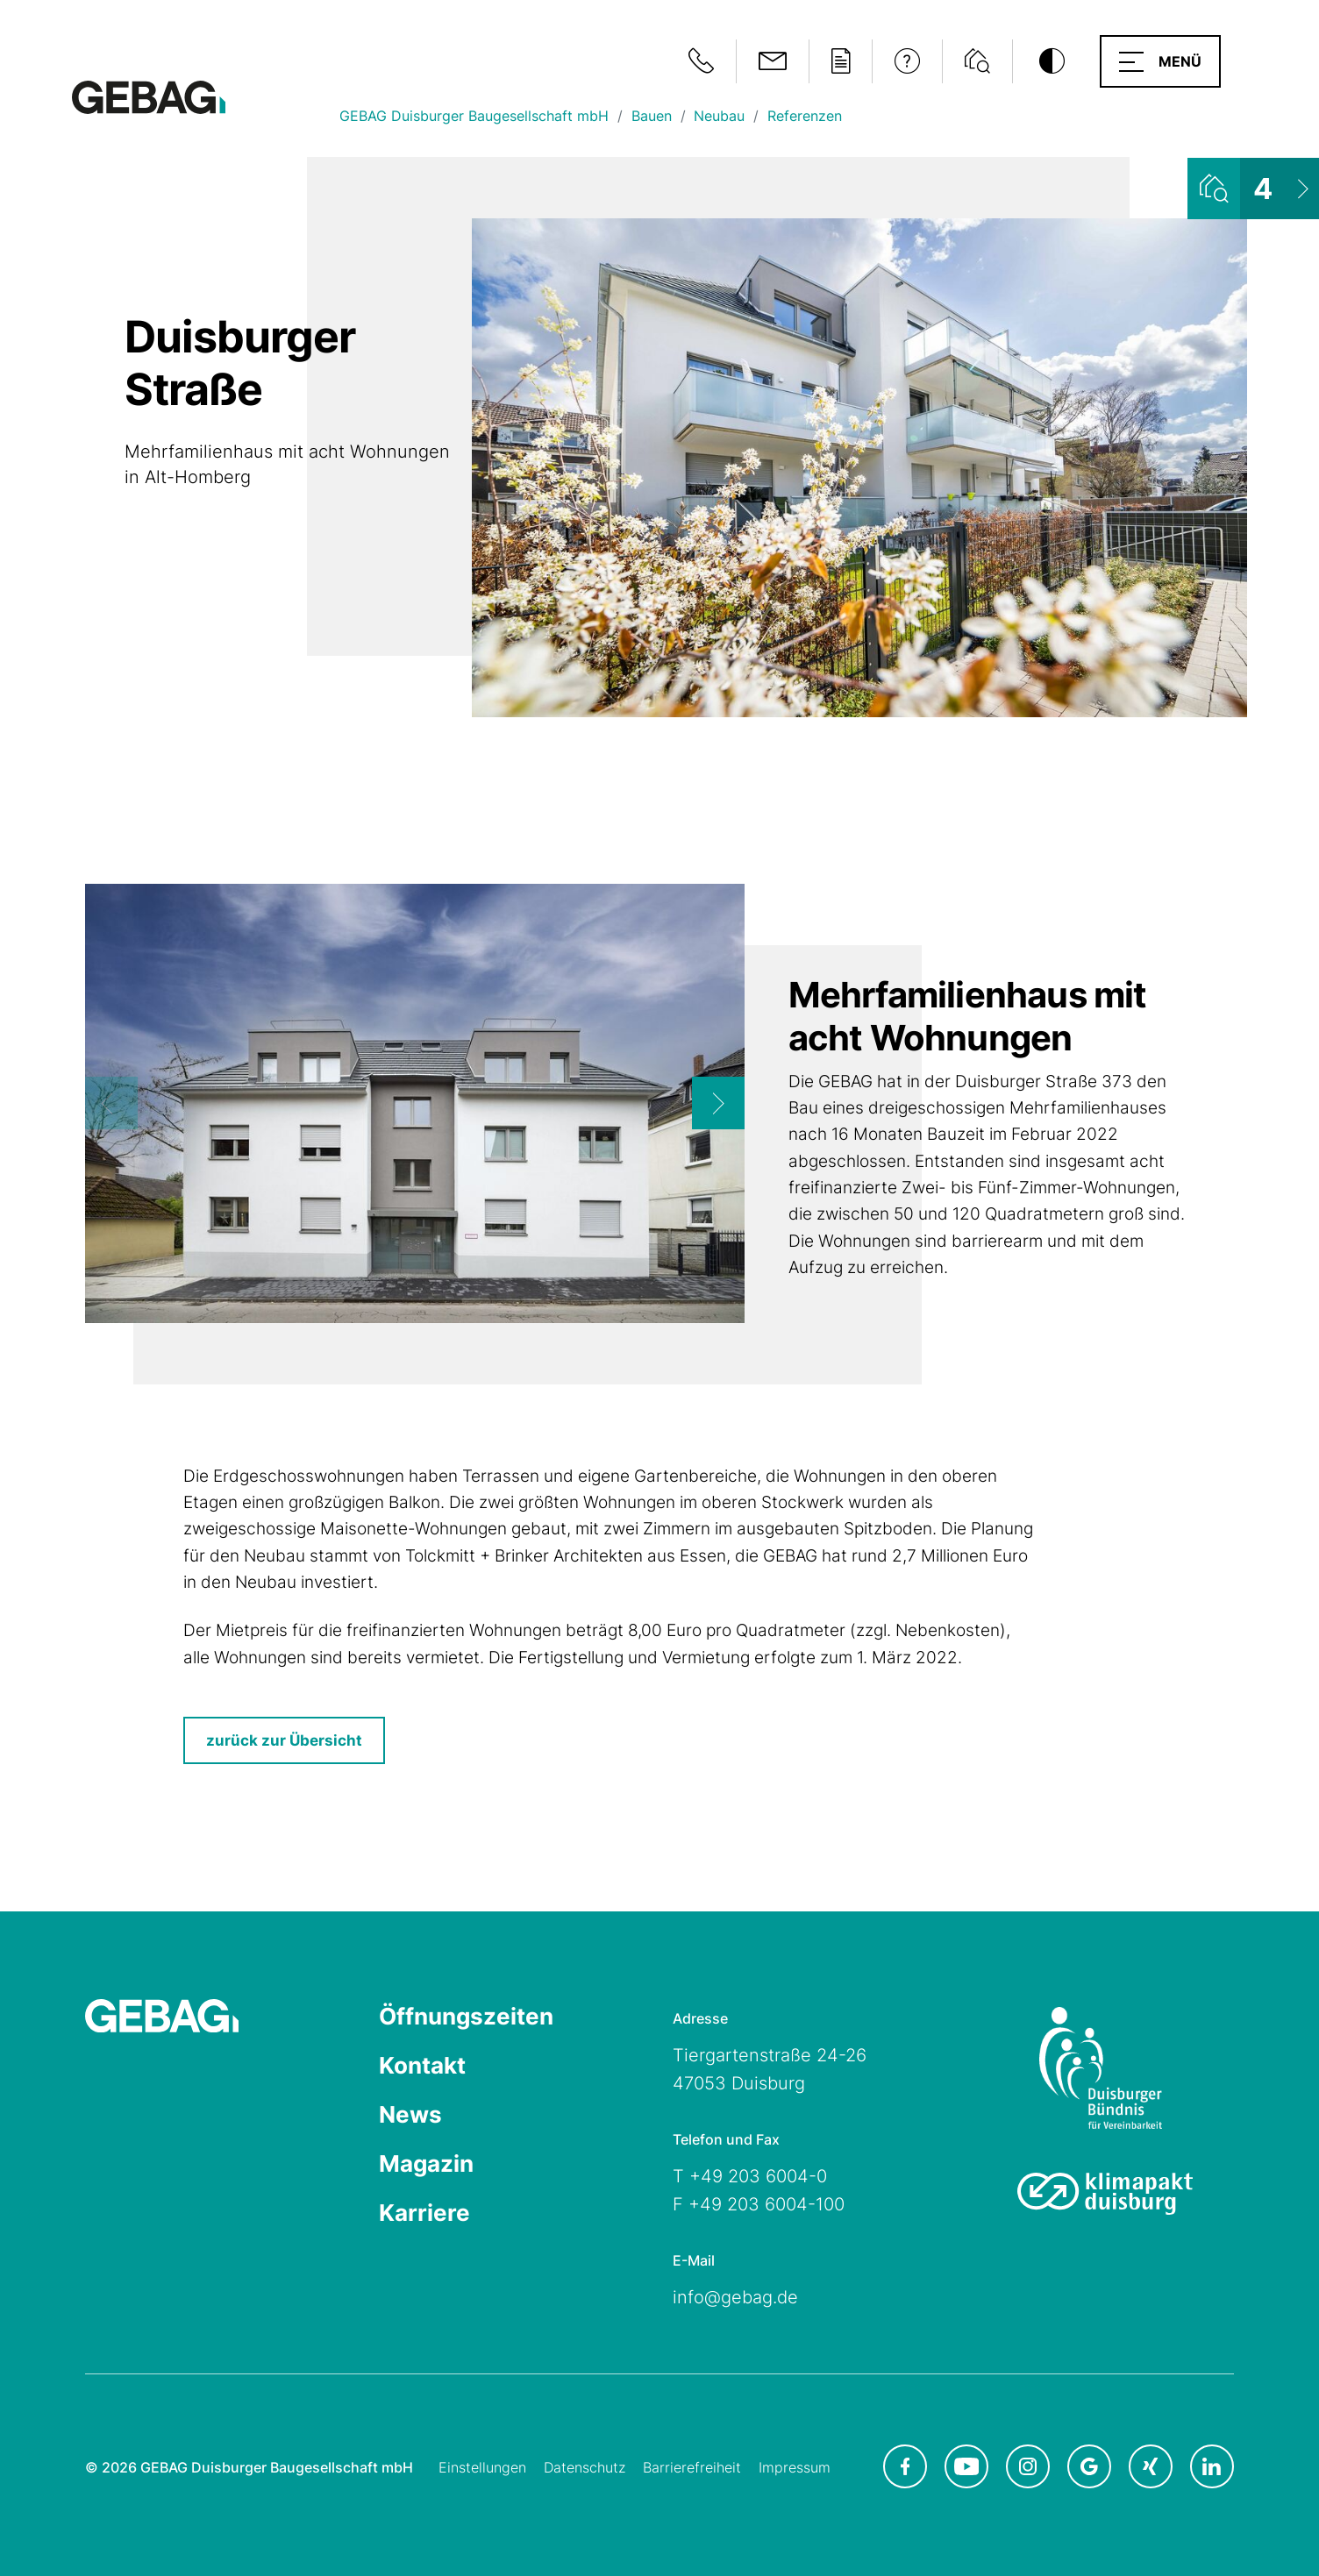 The width and height of the screenshot is (1319, 2576). What do you see at coordinates (718, 1103) in the screenshot?
I see `[Next]` at bounding box center [718, 1103].